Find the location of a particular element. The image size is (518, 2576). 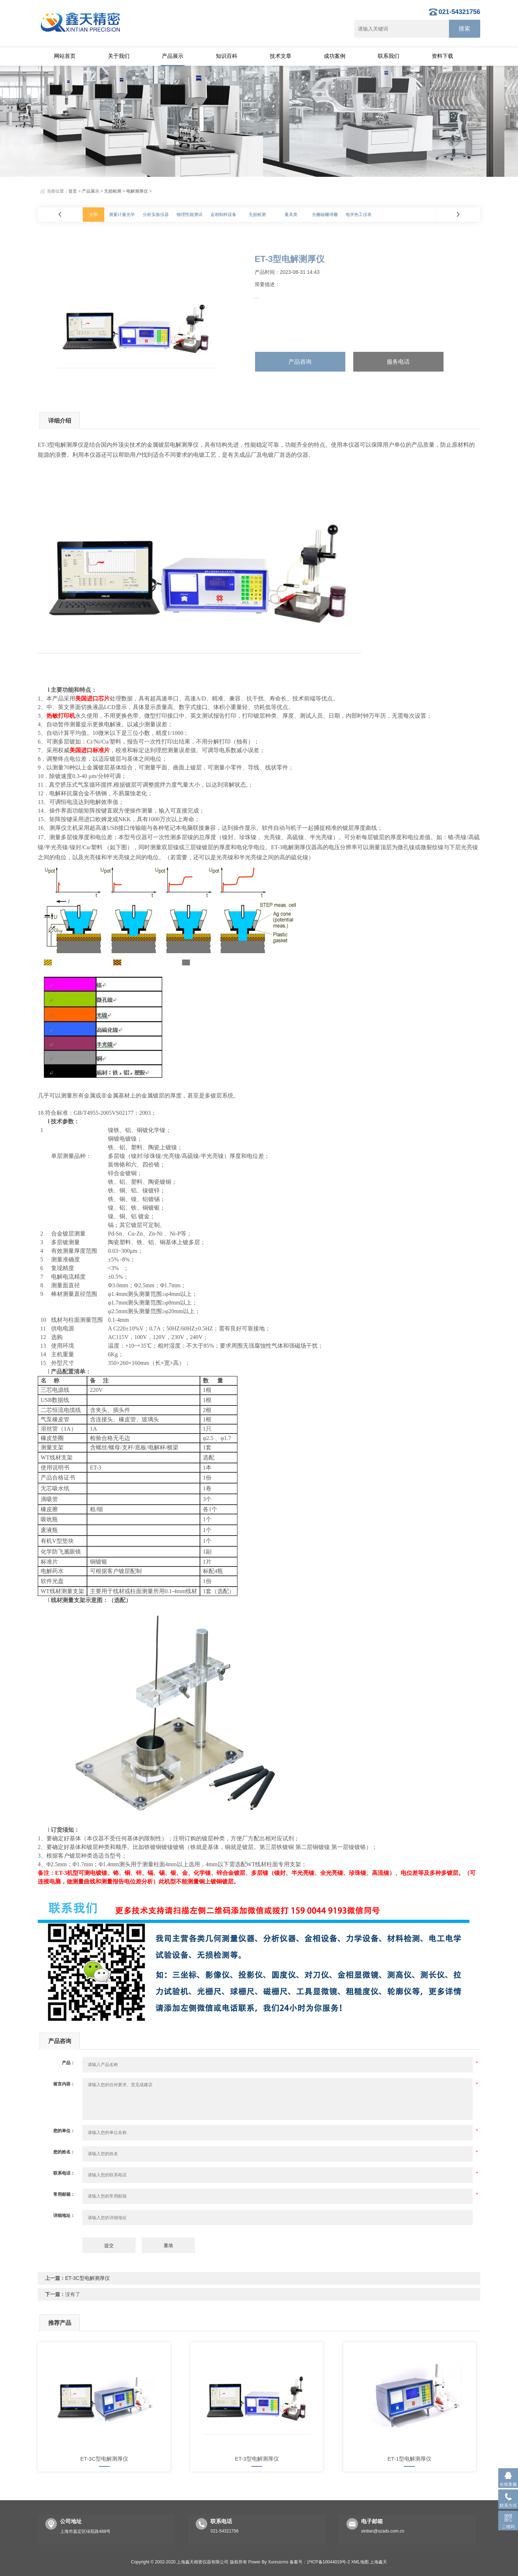

光栅磁栅球栅 is located at coordinates (325, 214).